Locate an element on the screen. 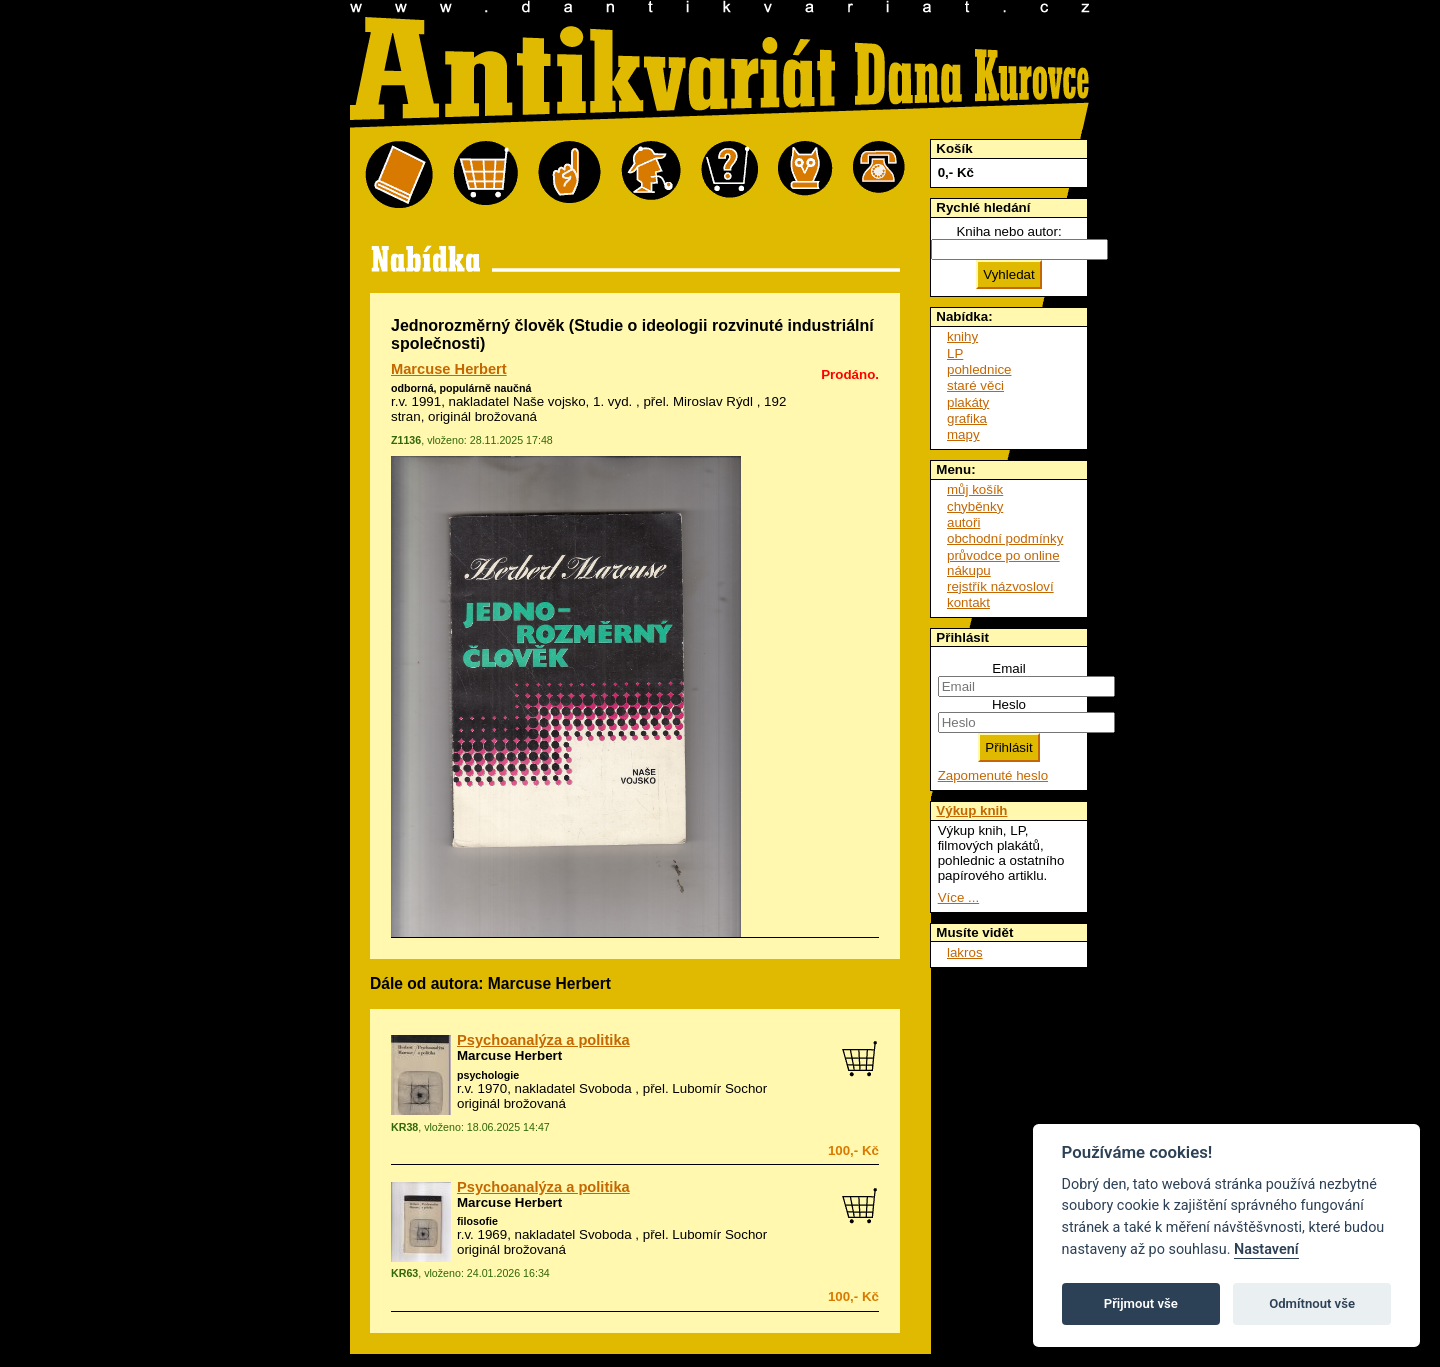  obchodní podmínky is located at coordinates (1005, 538).